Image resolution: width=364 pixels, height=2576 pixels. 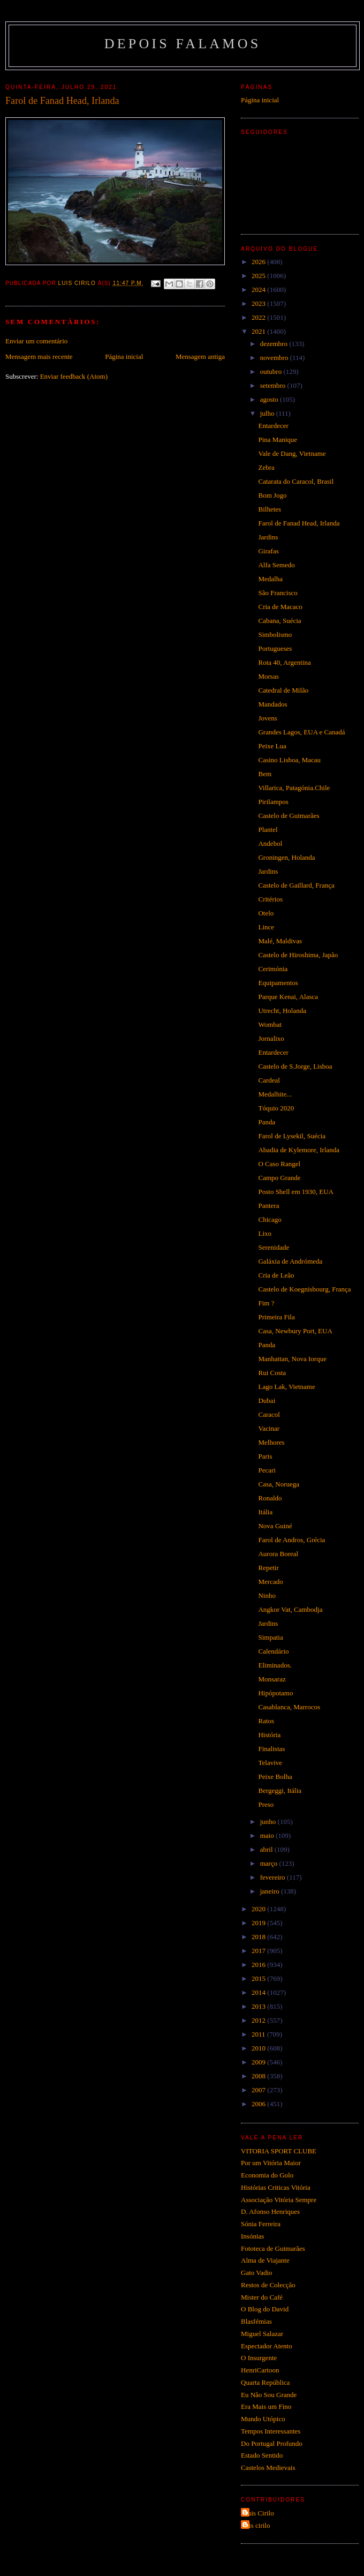 What do you see at coordinates (259, 1965) in the screenshot?
I see `2016` at bounding box center [259, 1965].